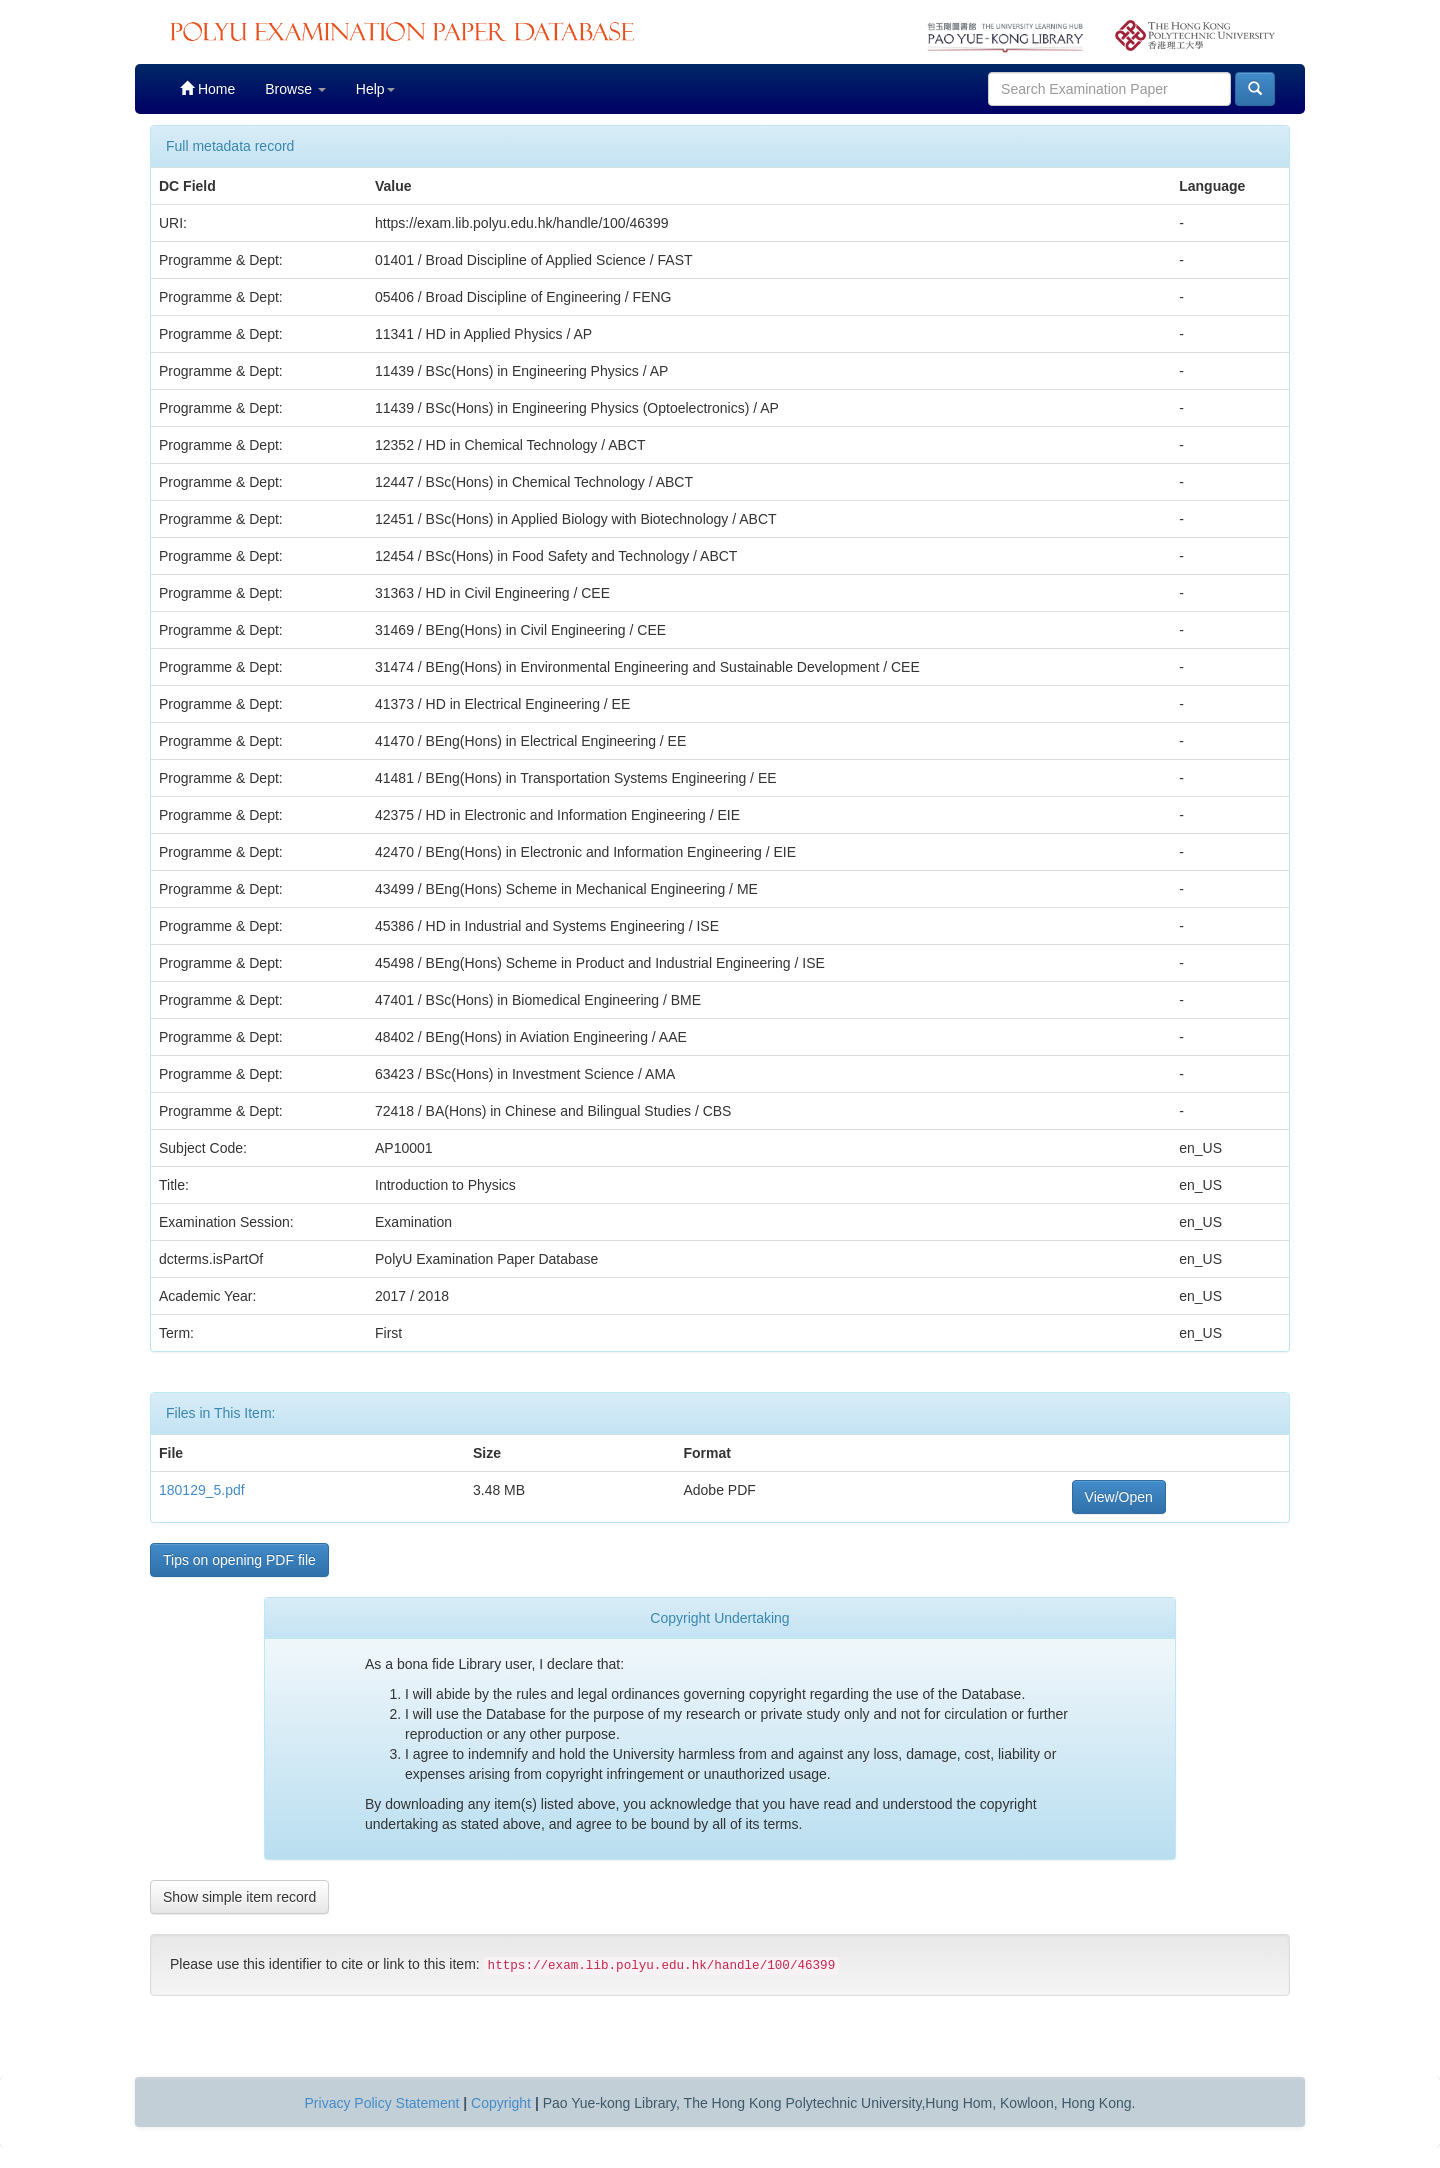  What do you see at coordinates (239, 1897) in the screenshot?
I see `Show simple item record` at bounding box center [239, 1897].